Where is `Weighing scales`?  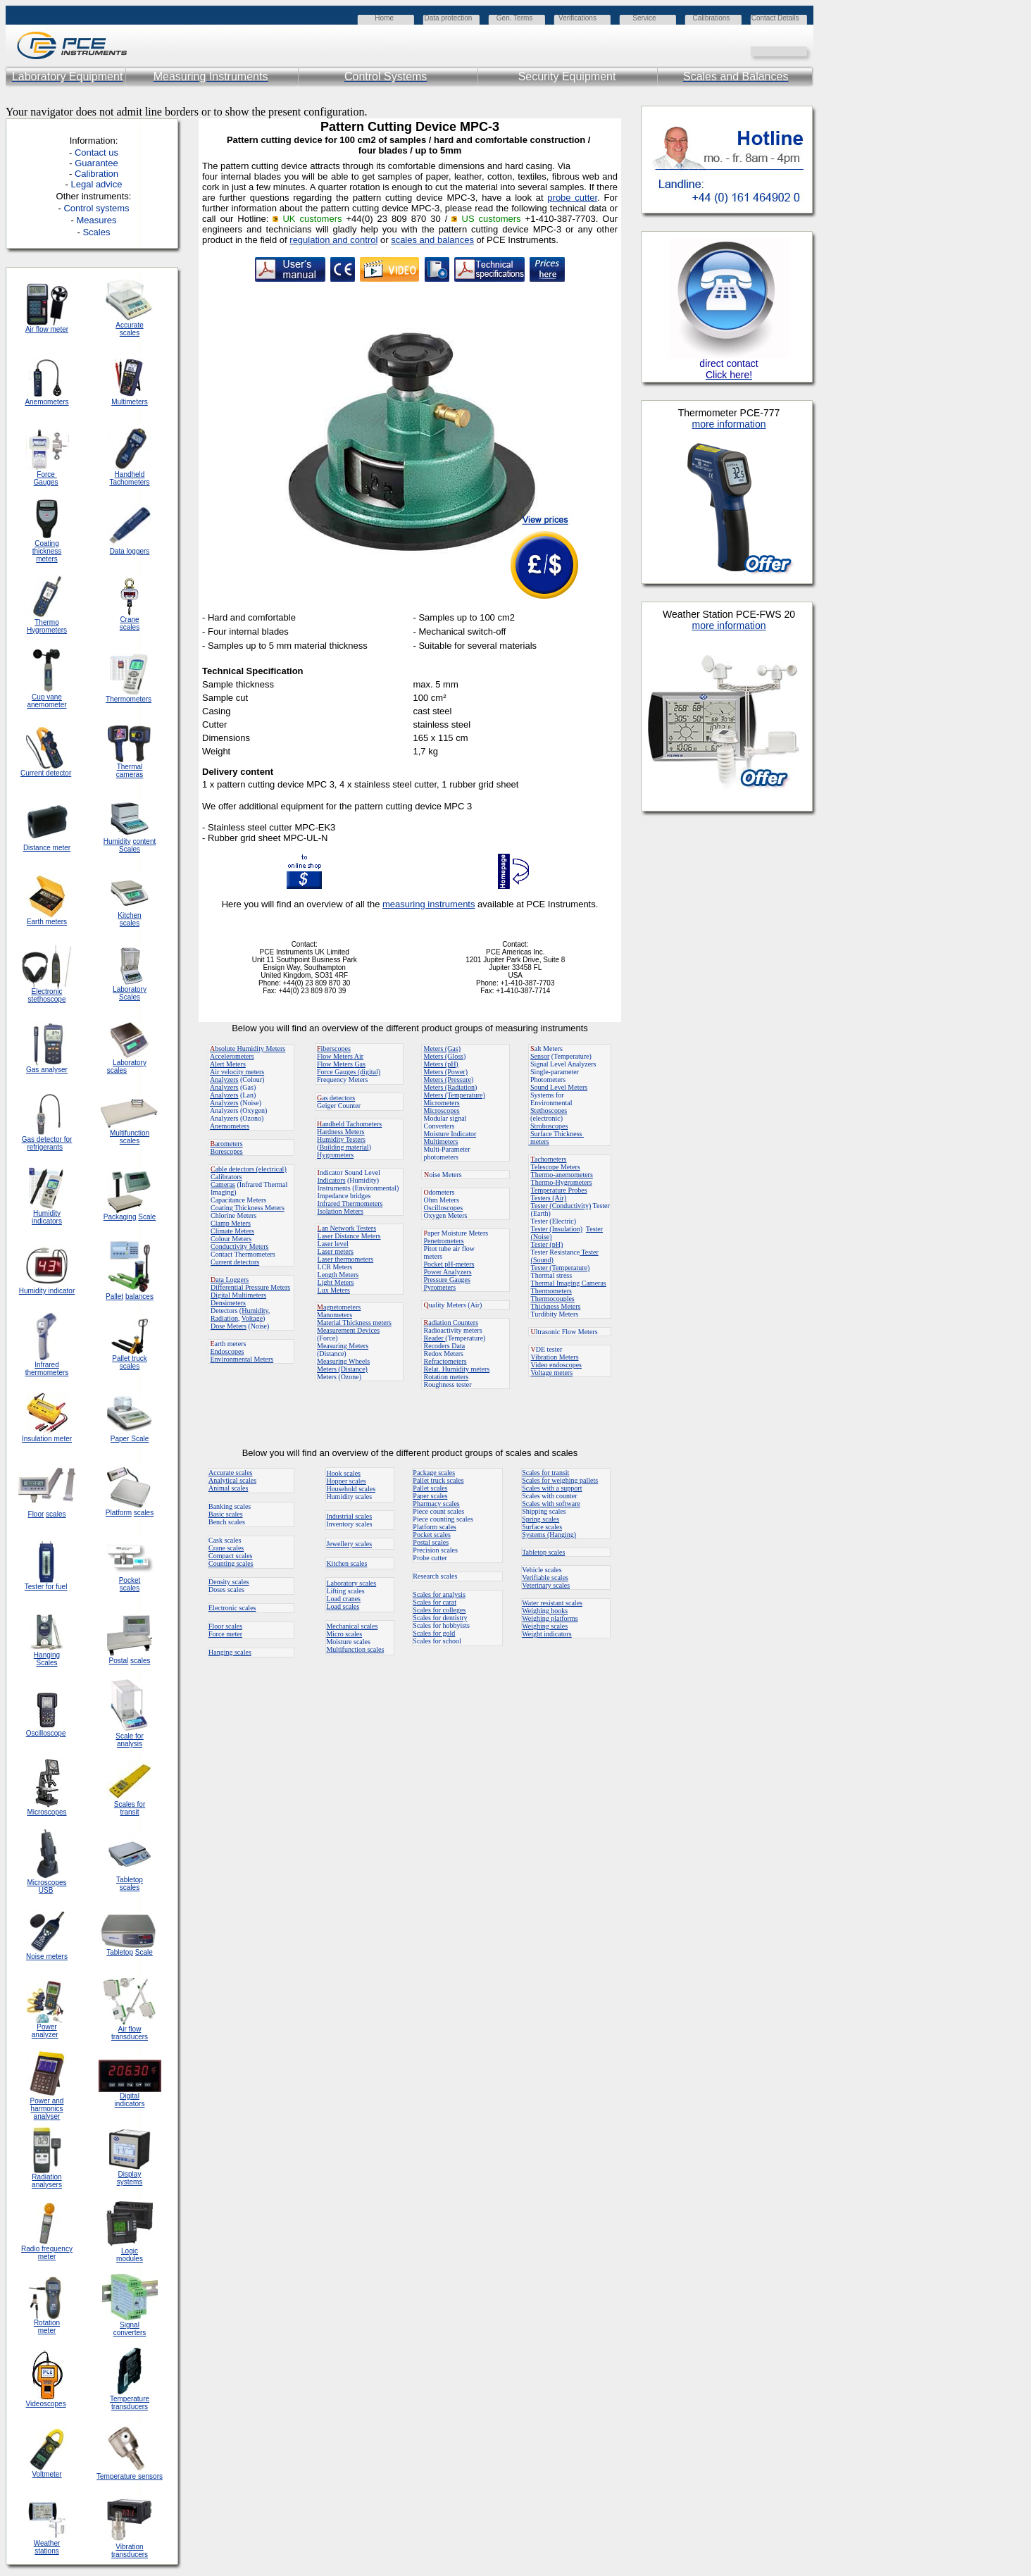
Weighing scales is located at coordinates (545, 1626).